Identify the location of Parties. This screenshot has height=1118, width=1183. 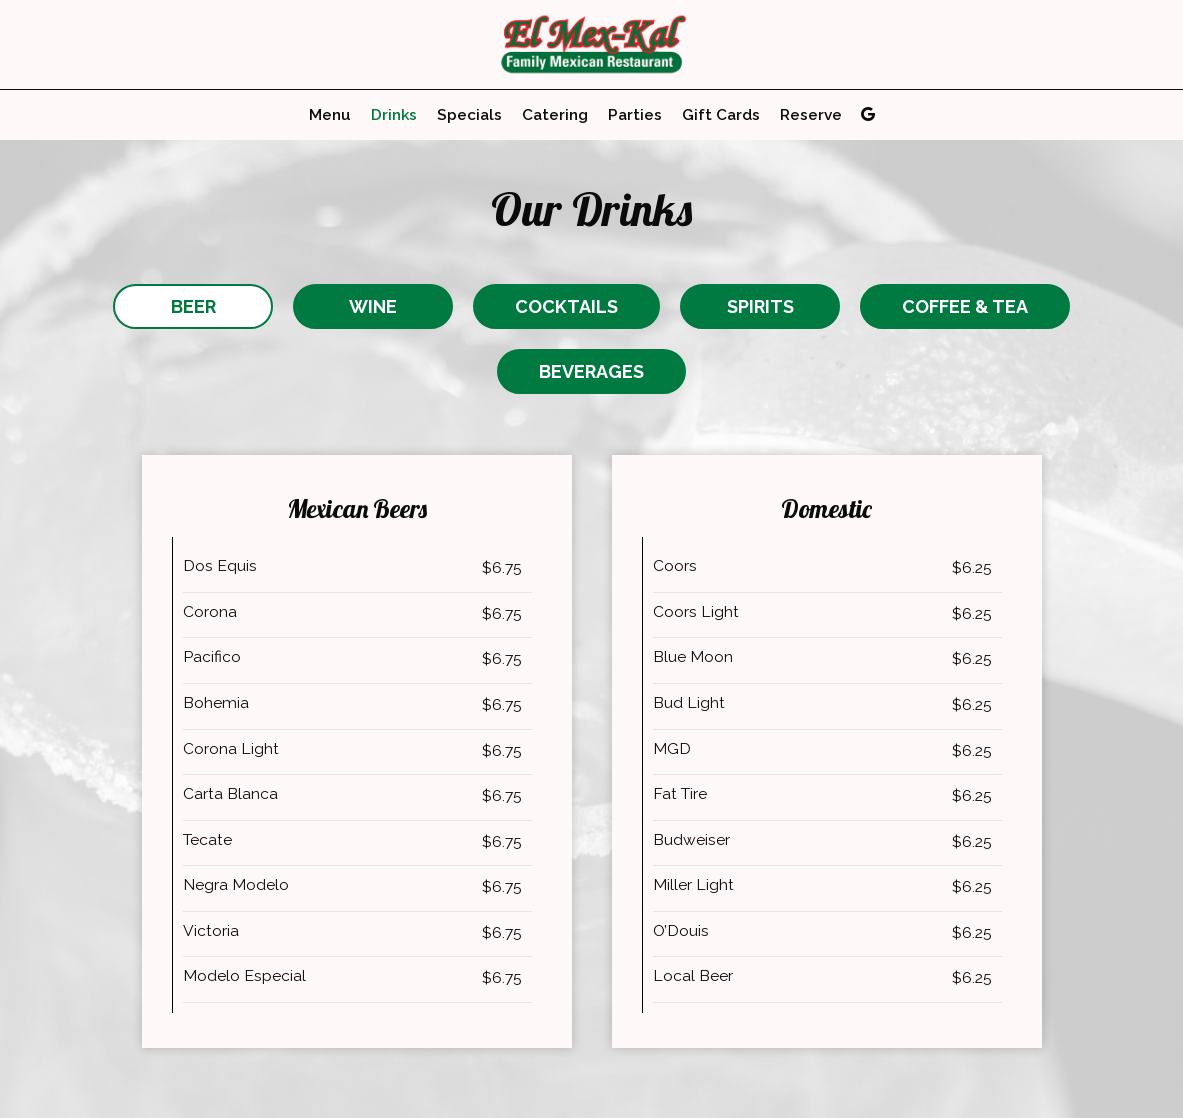
(635, 115).